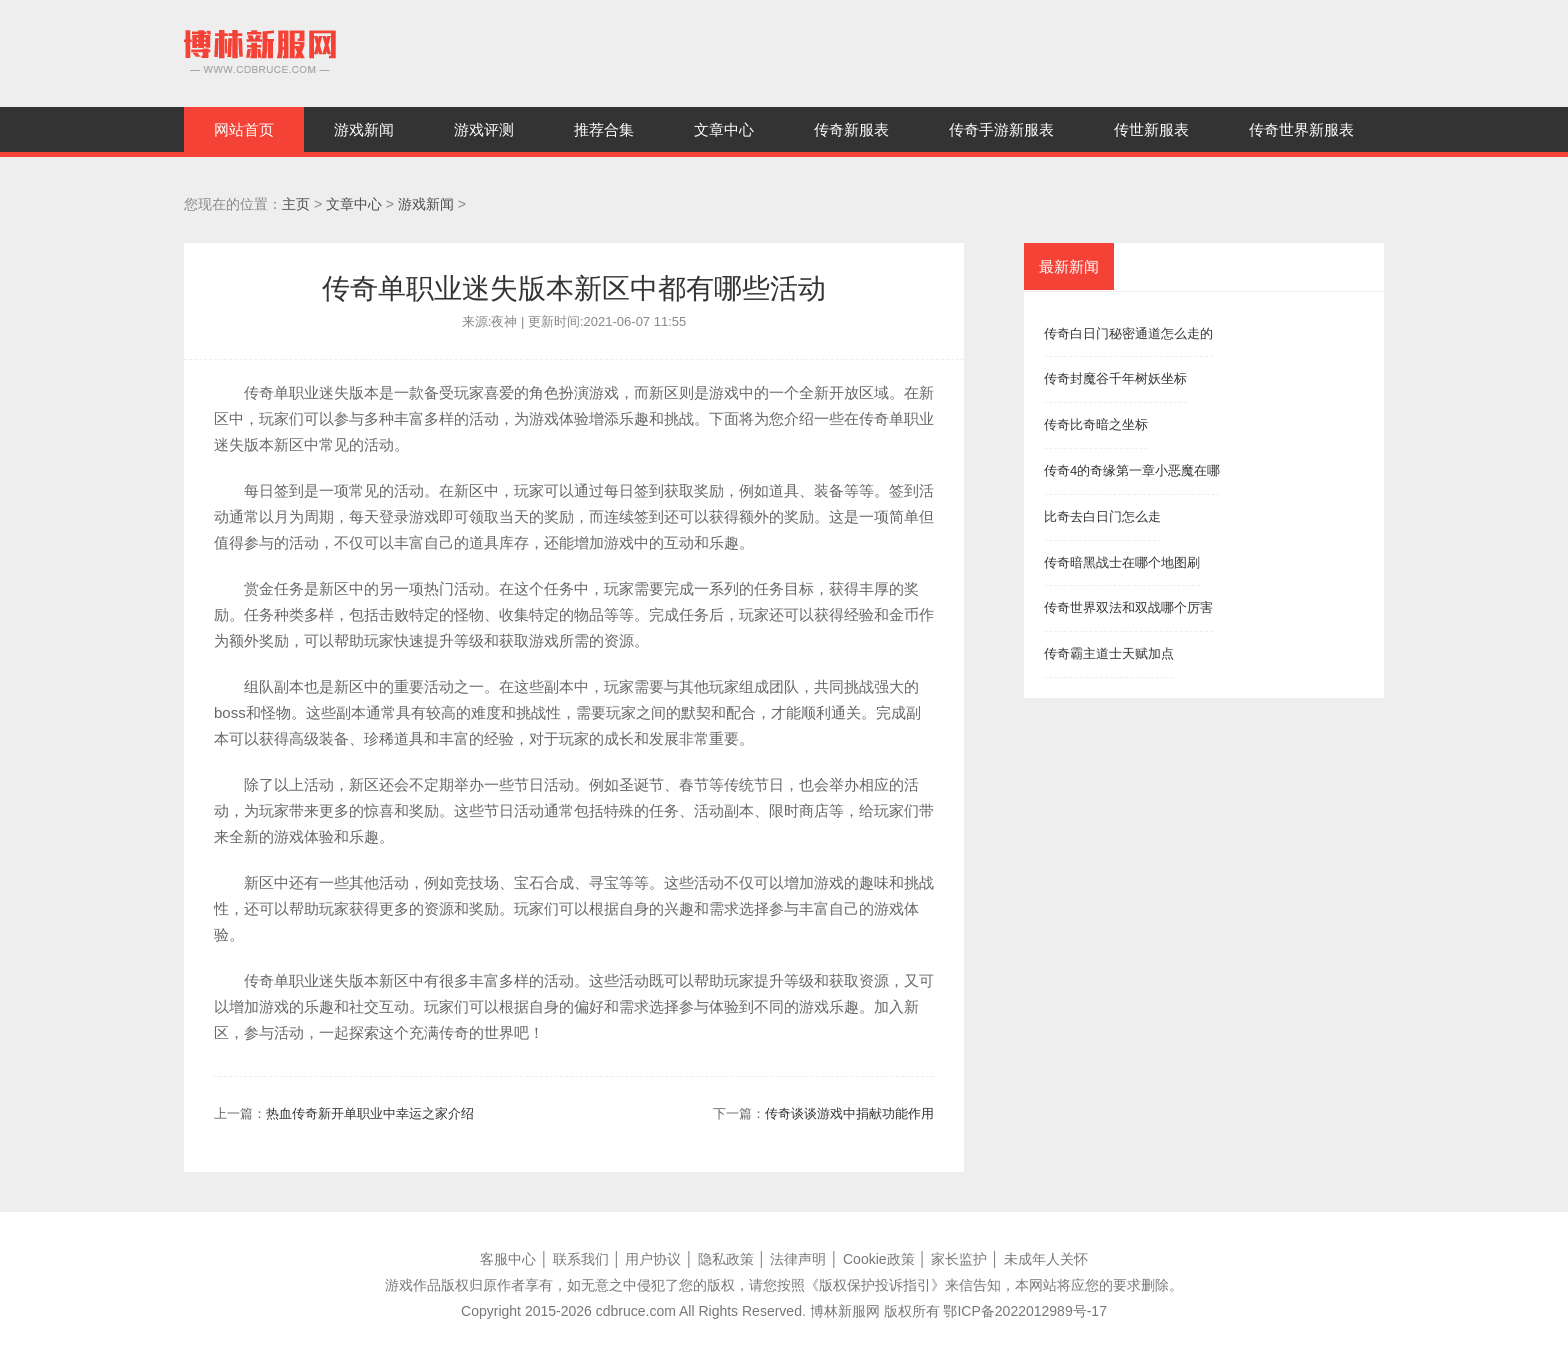 This screenshot has height=1370, width=1568. I want to click on 传奇霸主道士天赋加点, so click(1109, 653).